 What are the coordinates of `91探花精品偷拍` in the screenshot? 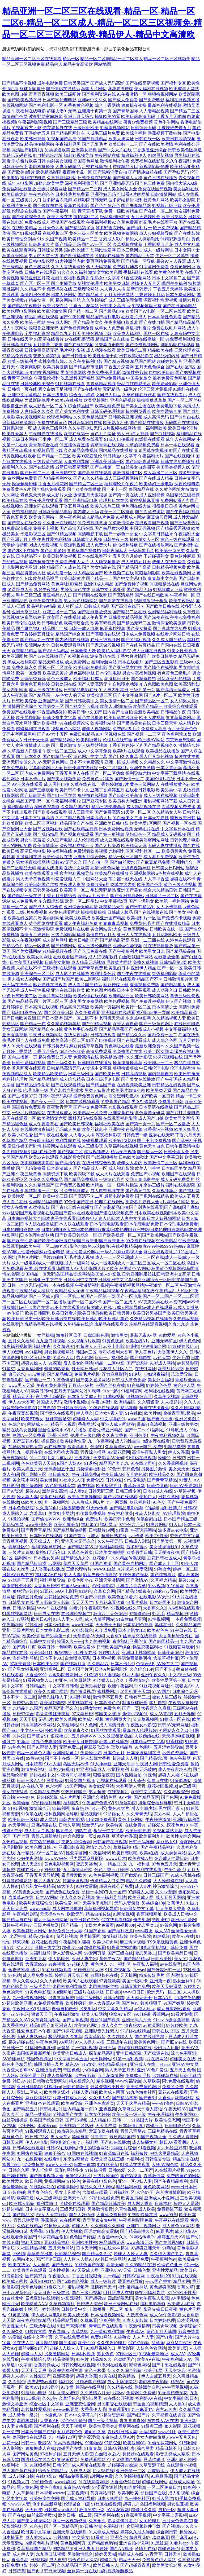 It's located at (53, 2237).